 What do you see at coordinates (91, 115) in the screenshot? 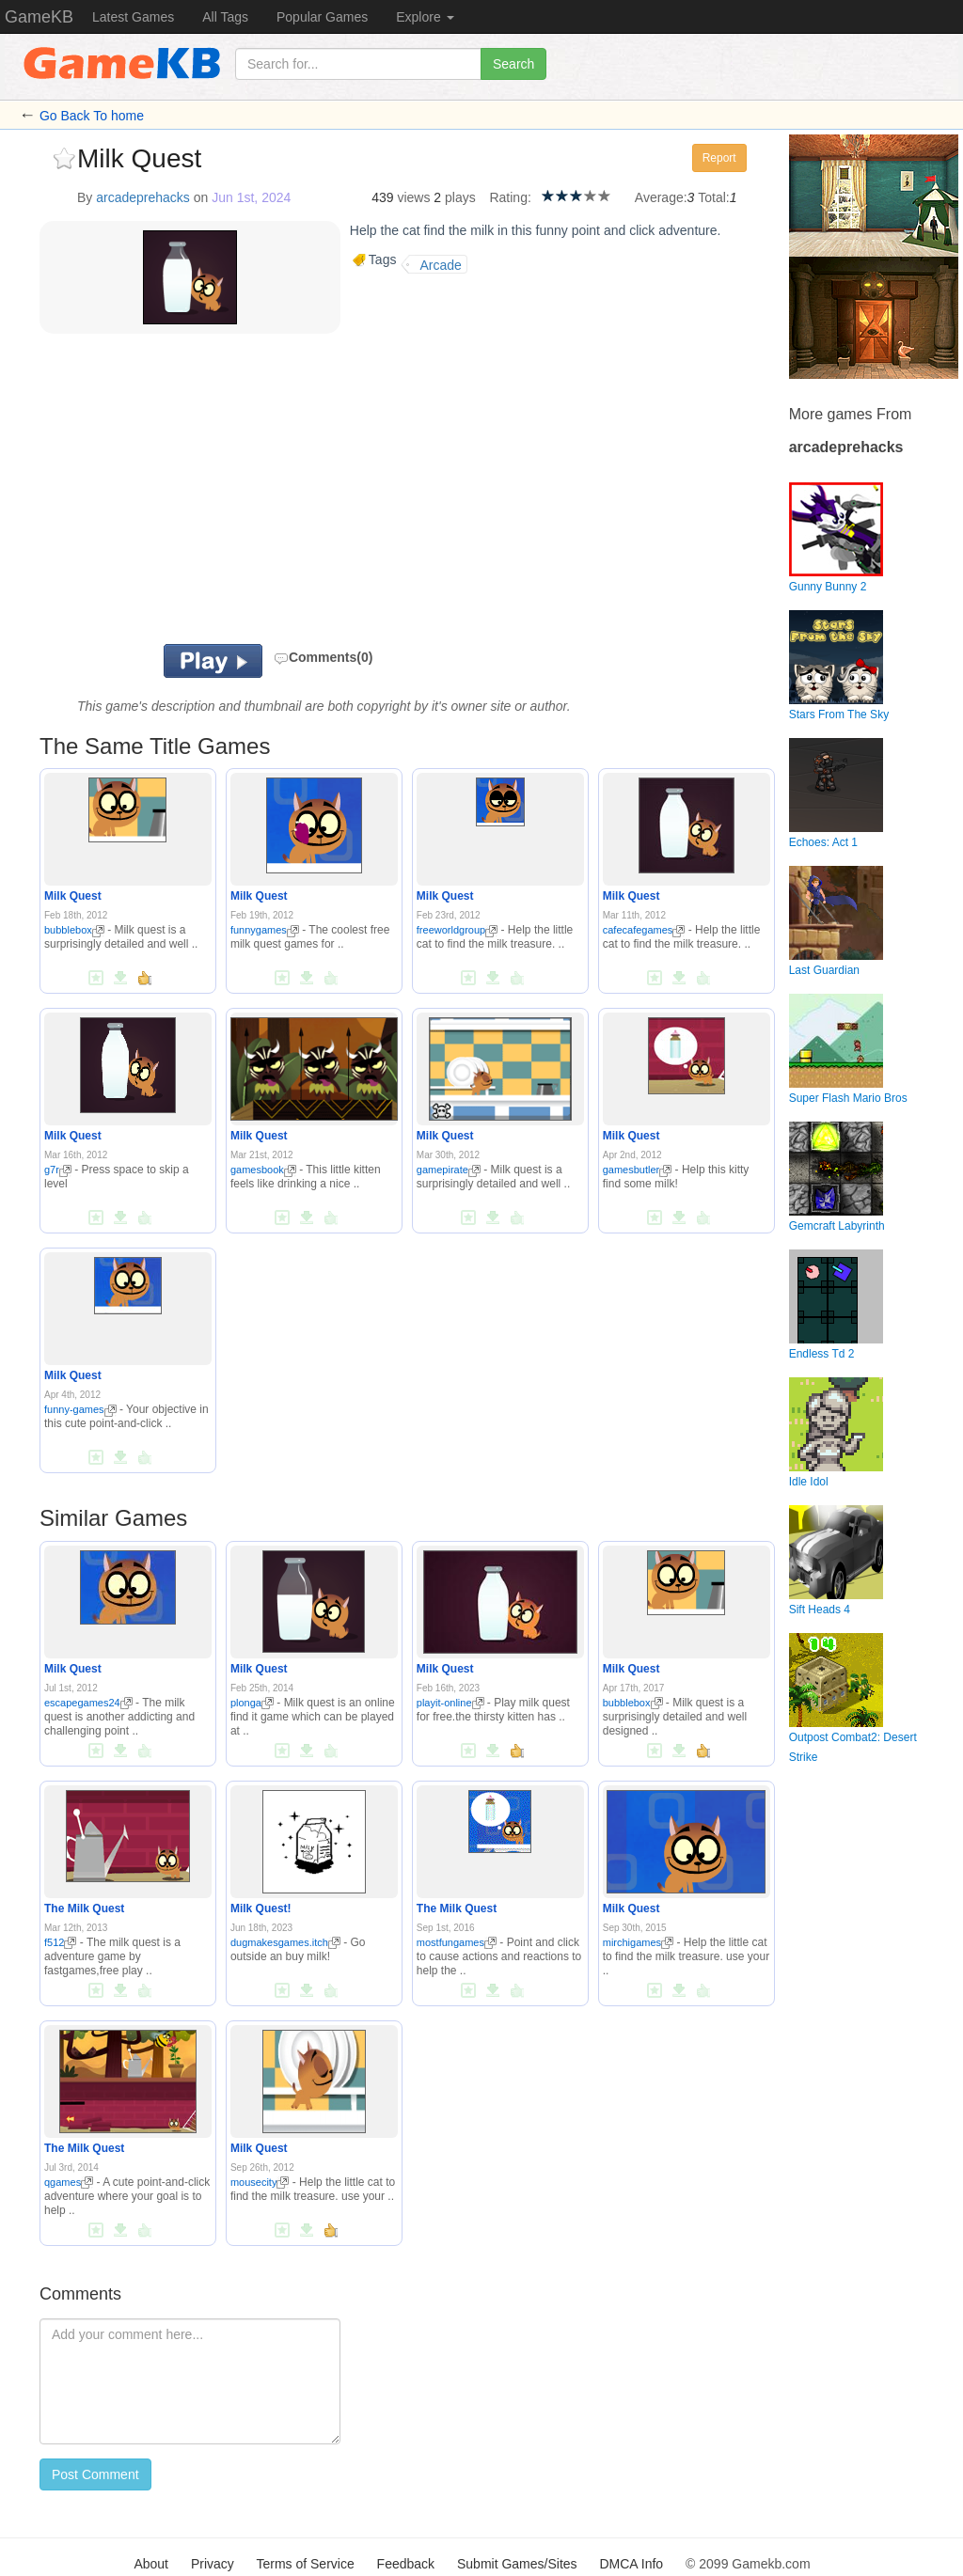
I see `Go Back To home` at bounding box center [91, 115].